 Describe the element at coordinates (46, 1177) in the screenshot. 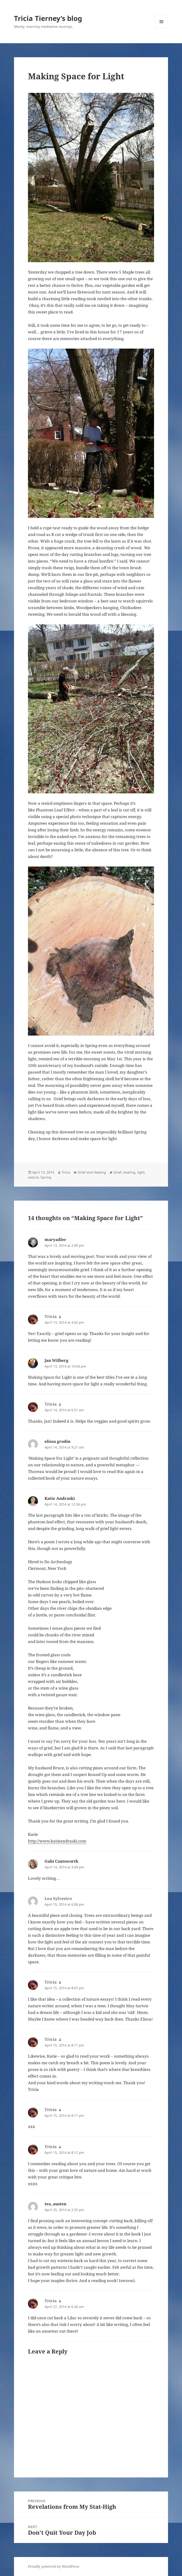

I see `Spring` at that location.